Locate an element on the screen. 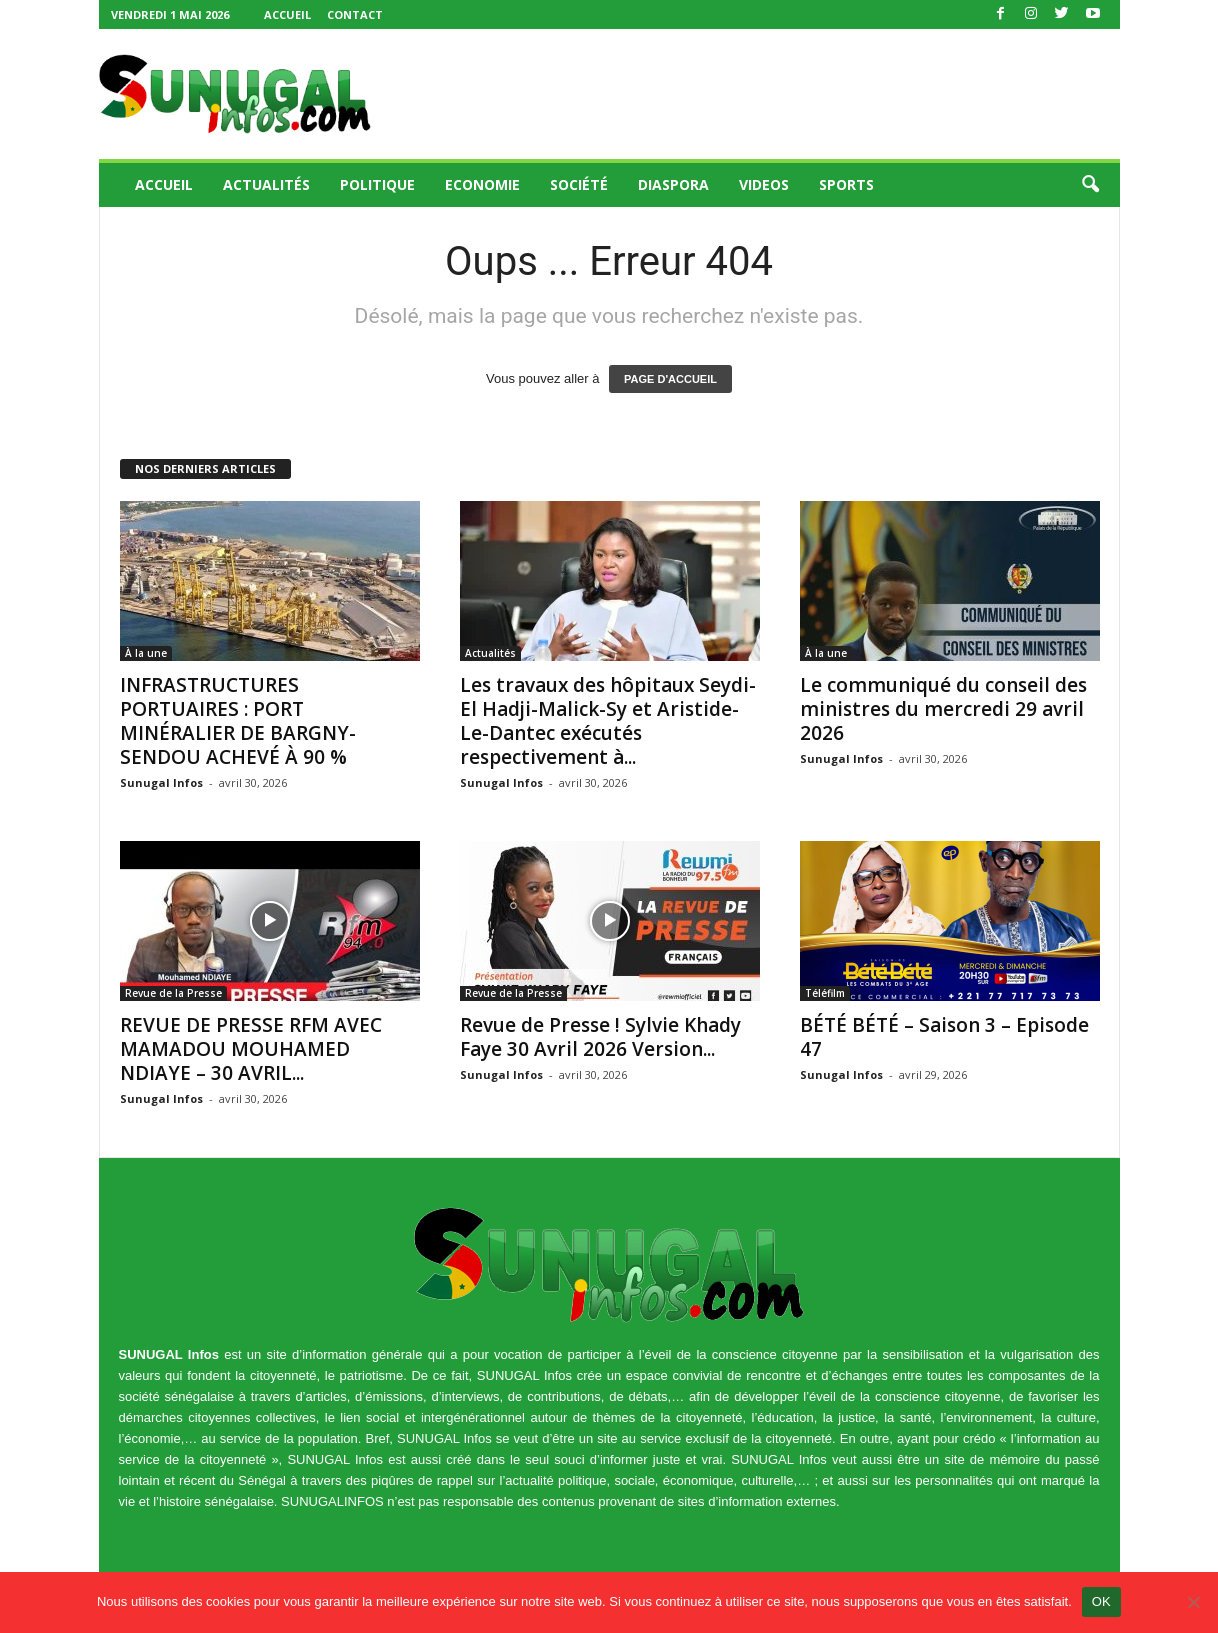 This screenshot has width=1218, height=1633. Politique is located at coordinates (377, 184).